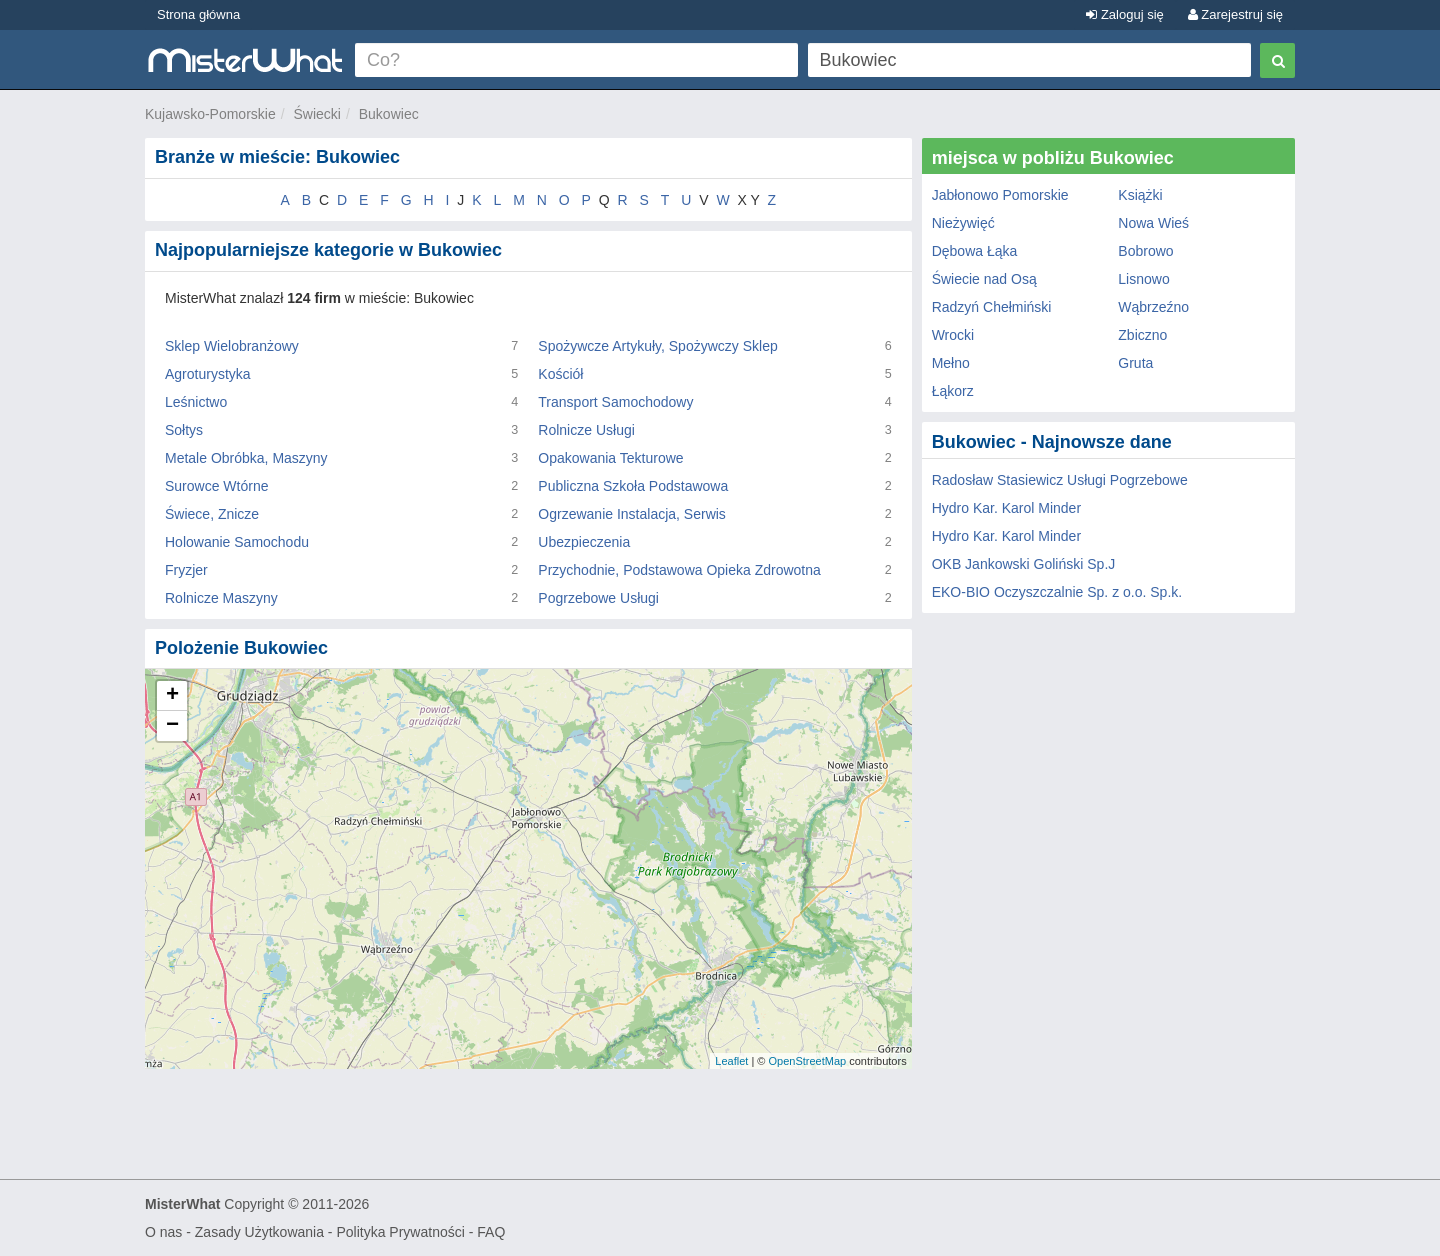  Describe the element at coordinates (491, 1232) in the screenshot. I see `FAQ` at that location.